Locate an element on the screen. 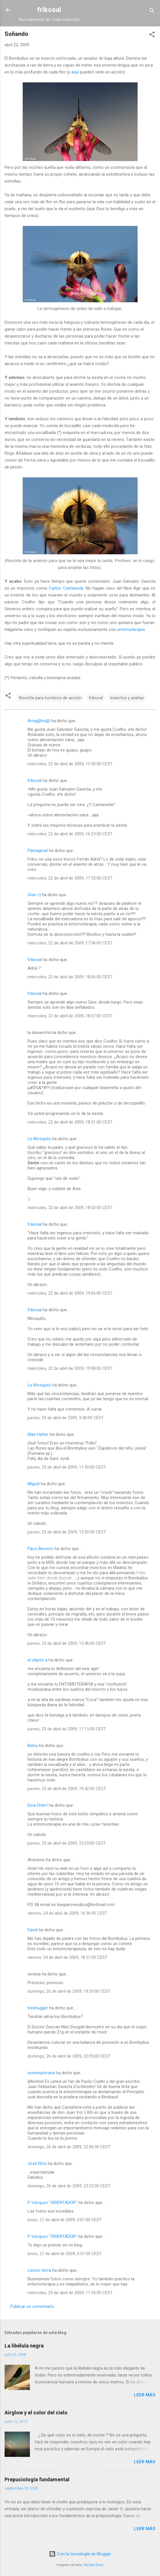  jueves, 23 de abril de 2009, 17:15:00 CEST is located at coordinates (67, 1728).